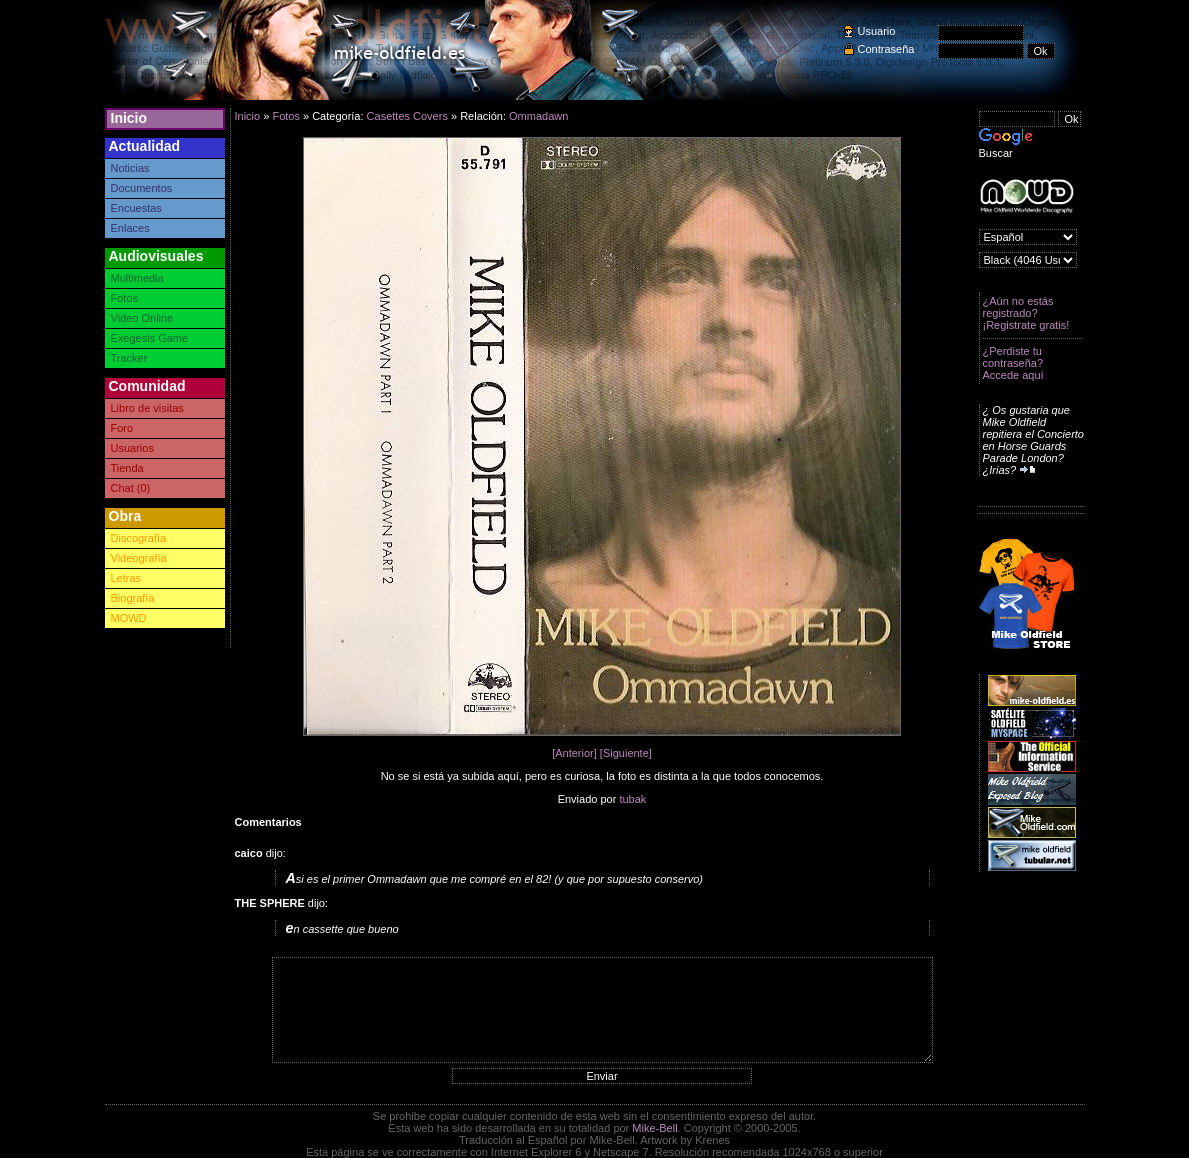 This screenshot has height=1158, width=1189. I want to click on Foro, so click(122, 428).